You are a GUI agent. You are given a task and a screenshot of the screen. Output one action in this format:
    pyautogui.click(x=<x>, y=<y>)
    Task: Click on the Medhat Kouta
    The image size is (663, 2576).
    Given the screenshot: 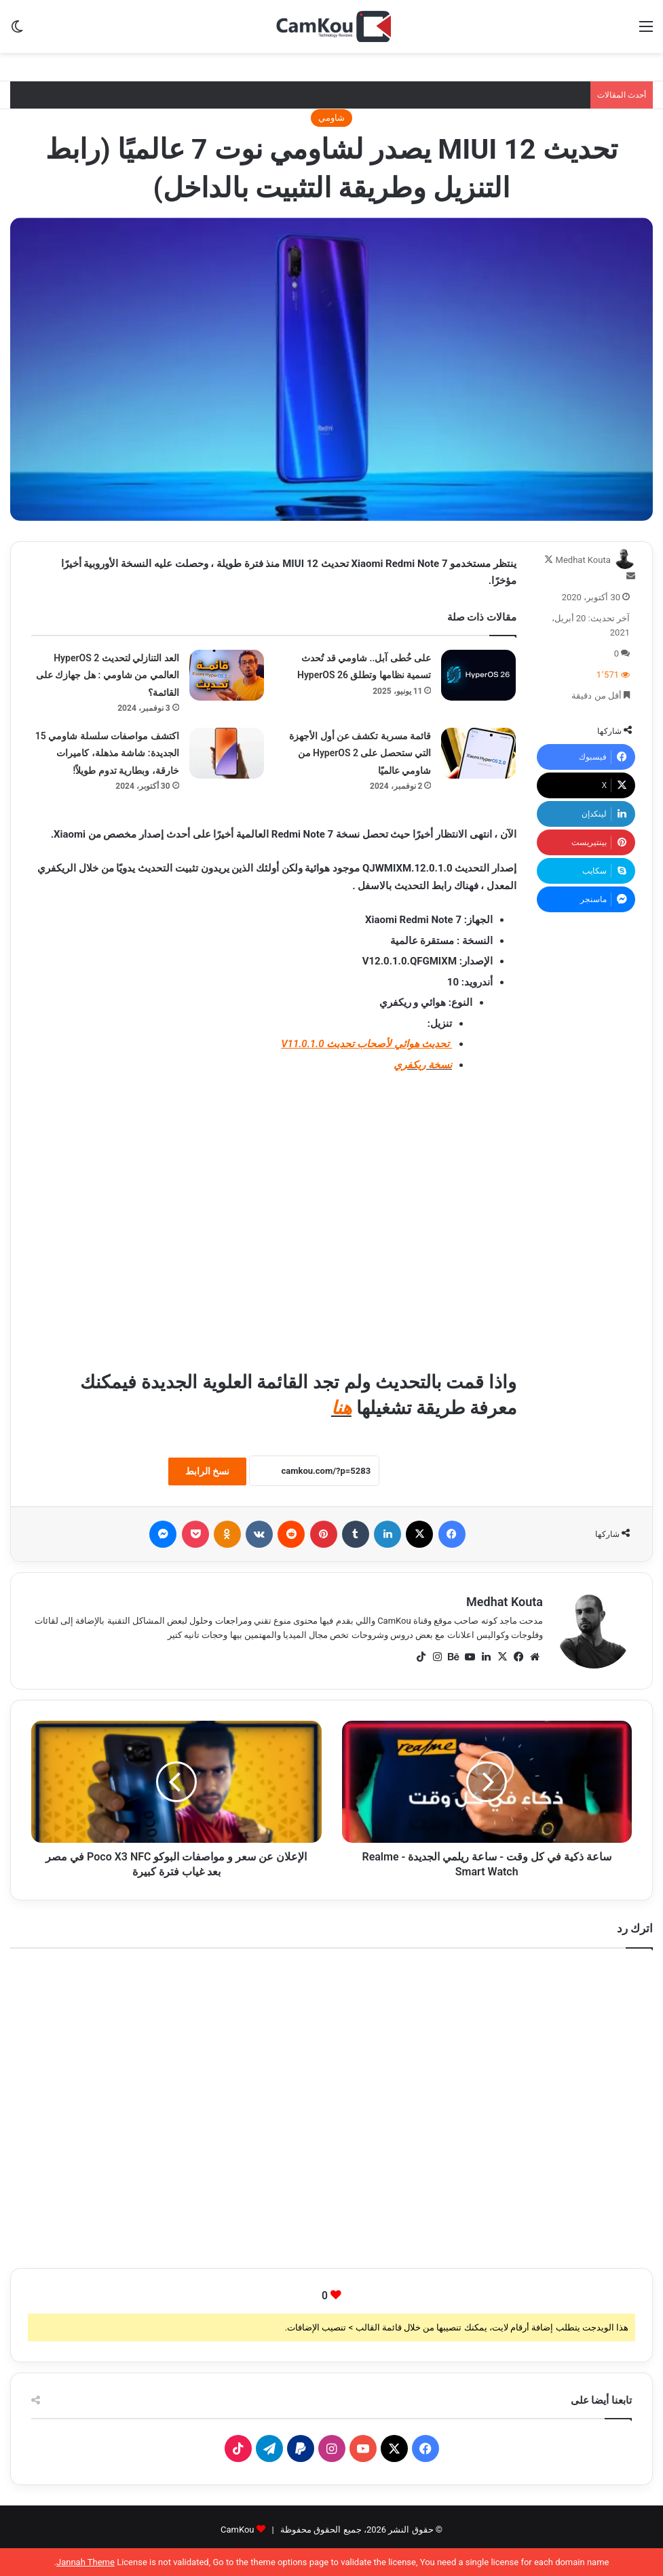 What is the action you would take?
    pyautogui.click(x=583, y=560)
    